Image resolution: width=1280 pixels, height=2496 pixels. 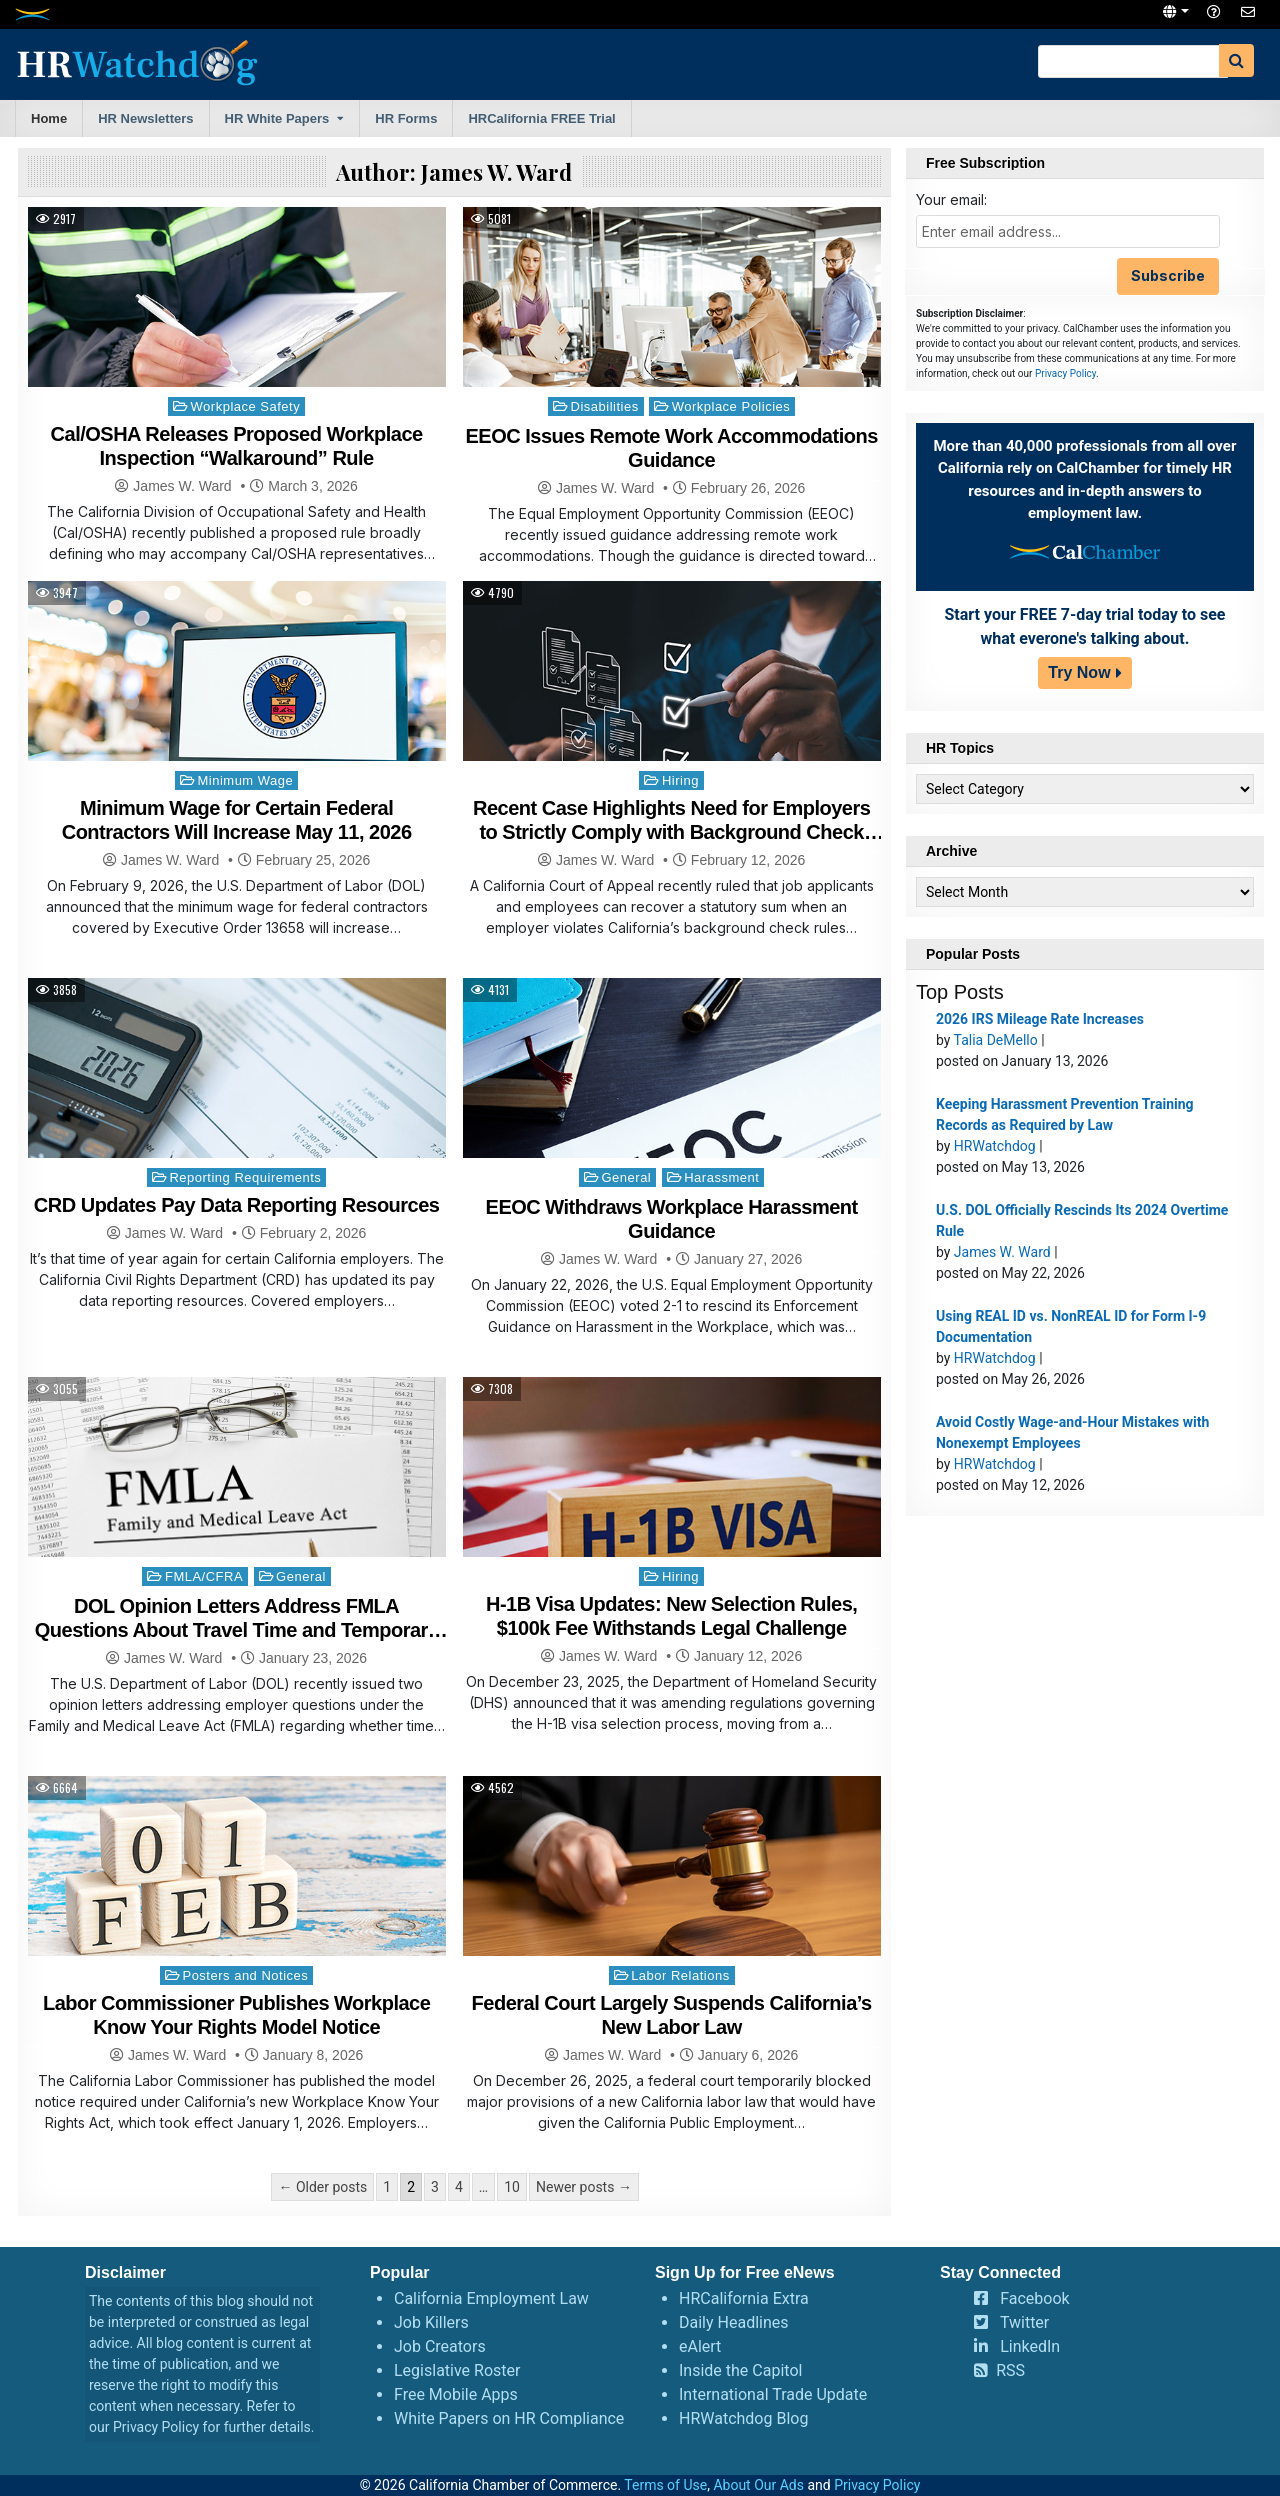 What do you see at coordinates (740, 2370) in the screenshot?
I see `Inside the Capitol` at bounding box center [740, 2370].